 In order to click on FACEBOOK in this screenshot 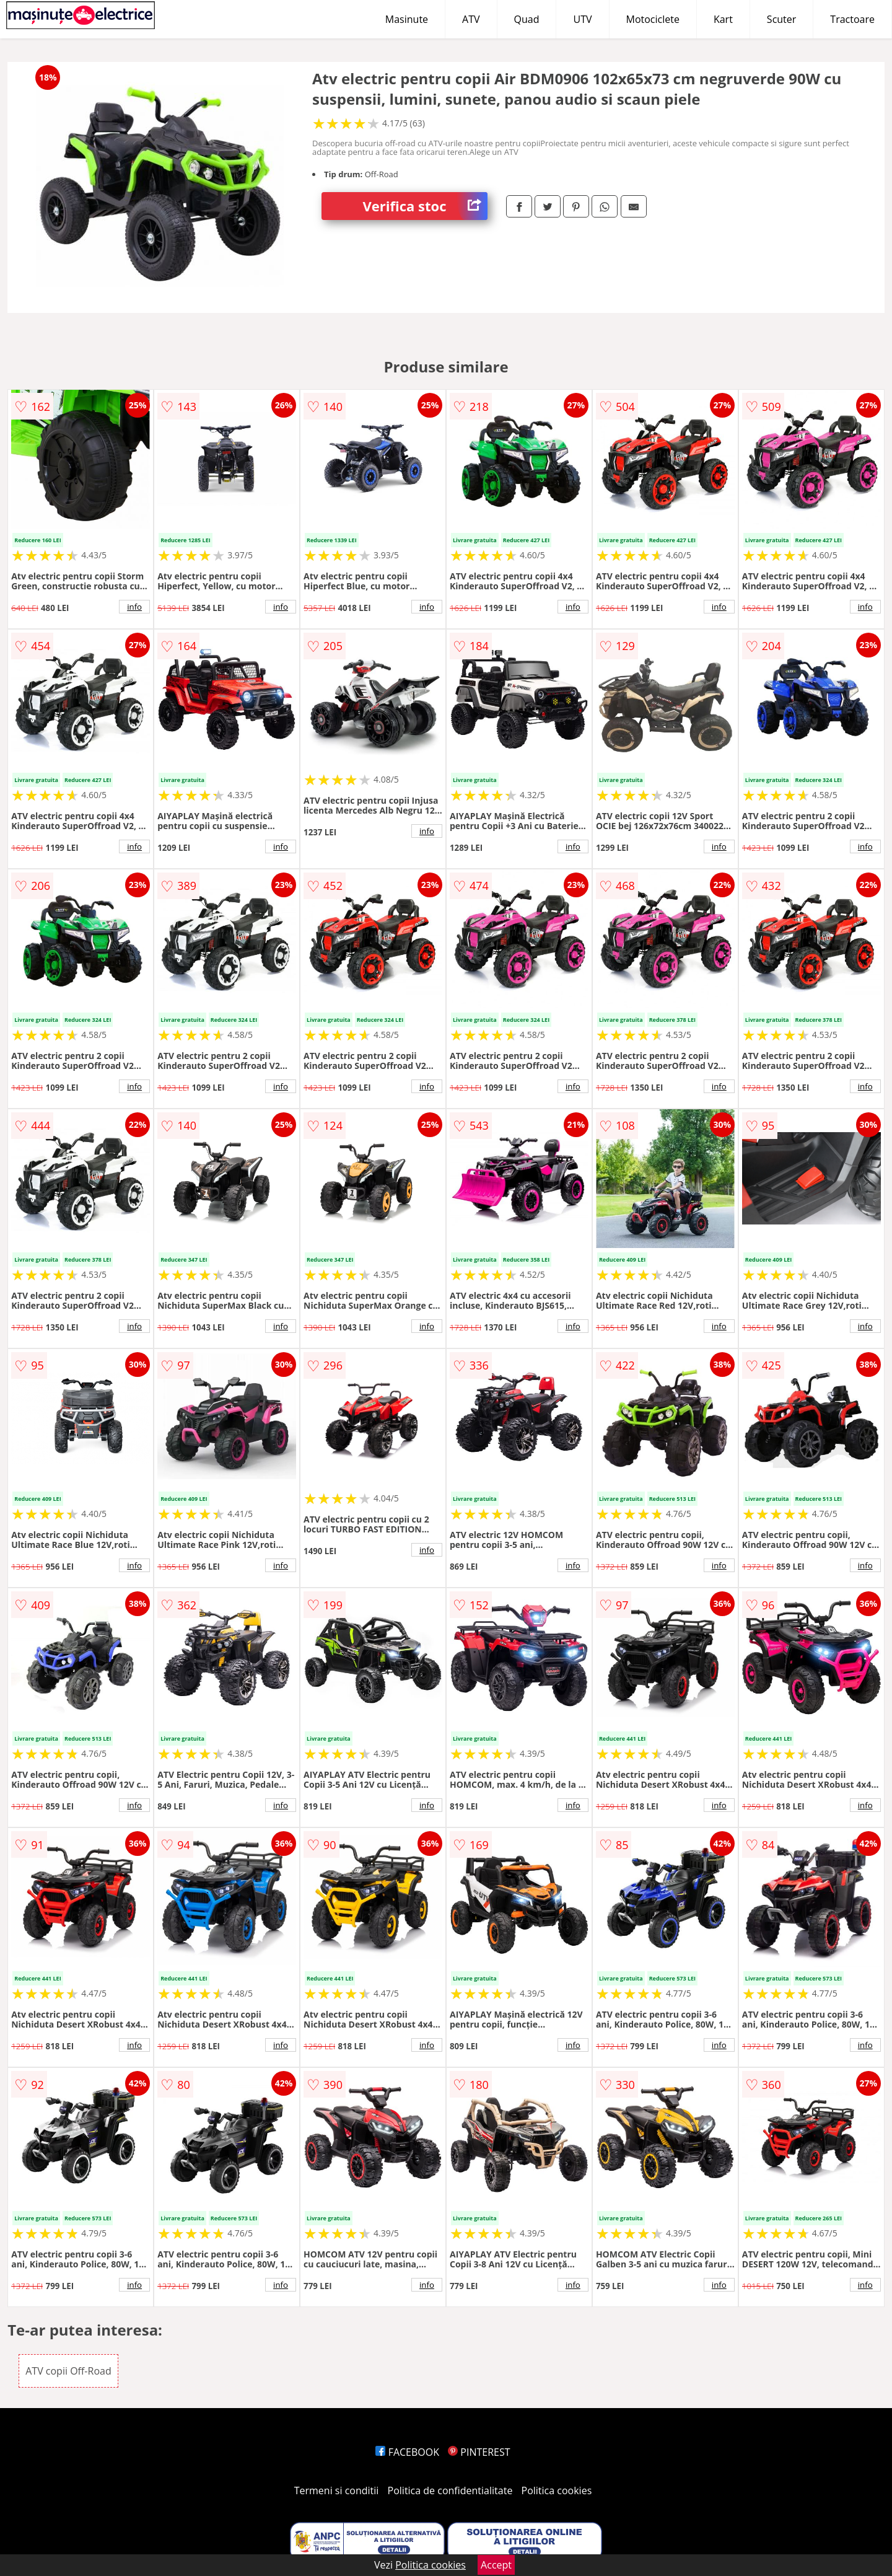, I will do `click(407, 2452)`.